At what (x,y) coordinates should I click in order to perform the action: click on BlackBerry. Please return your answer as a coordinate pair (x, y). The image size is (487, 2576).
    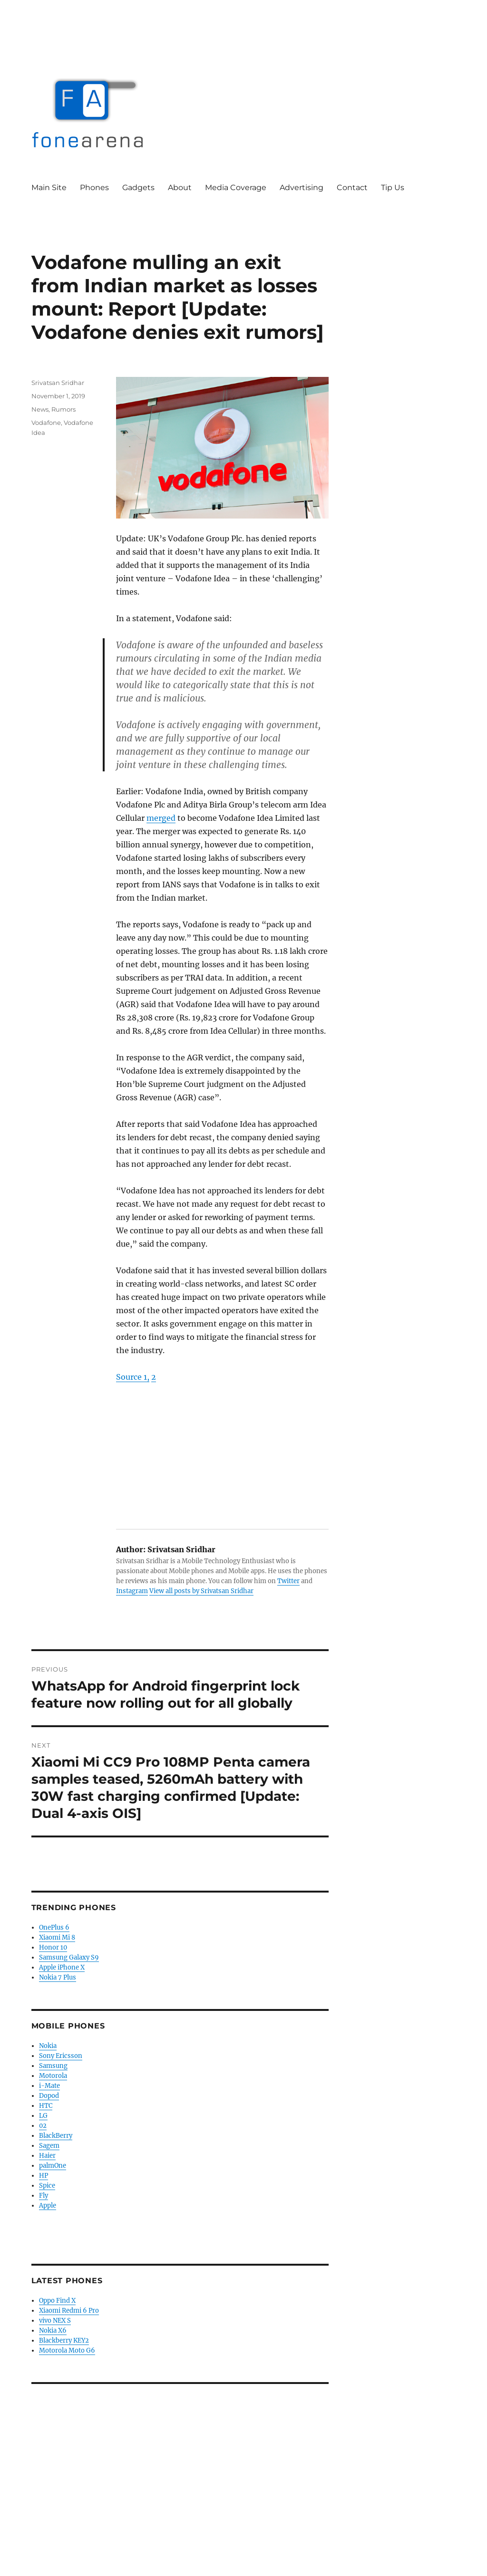
    Looking at the image, I should click on (55, 2136).